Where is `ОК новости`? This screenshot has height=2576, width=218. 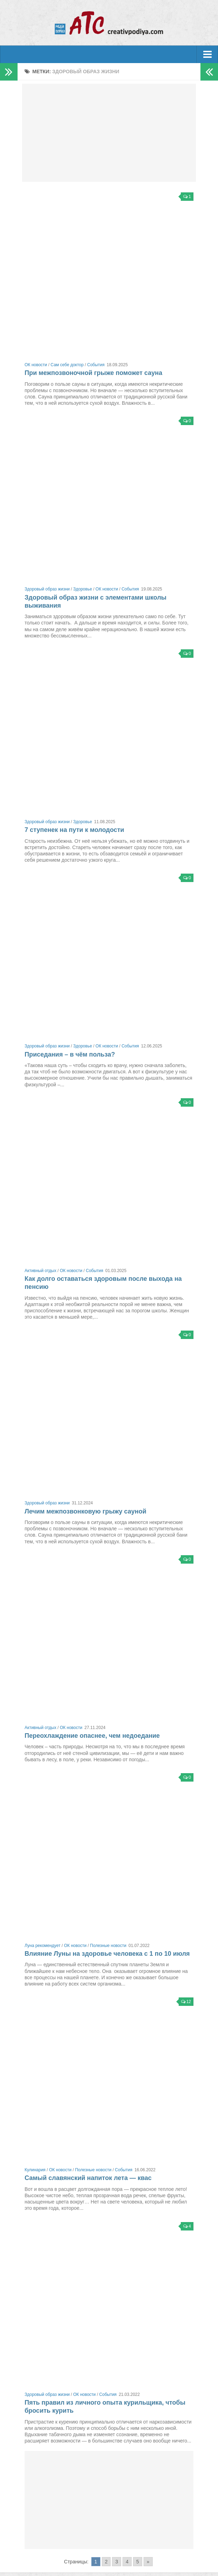
ОК новости is located at coordinates (36, 364).